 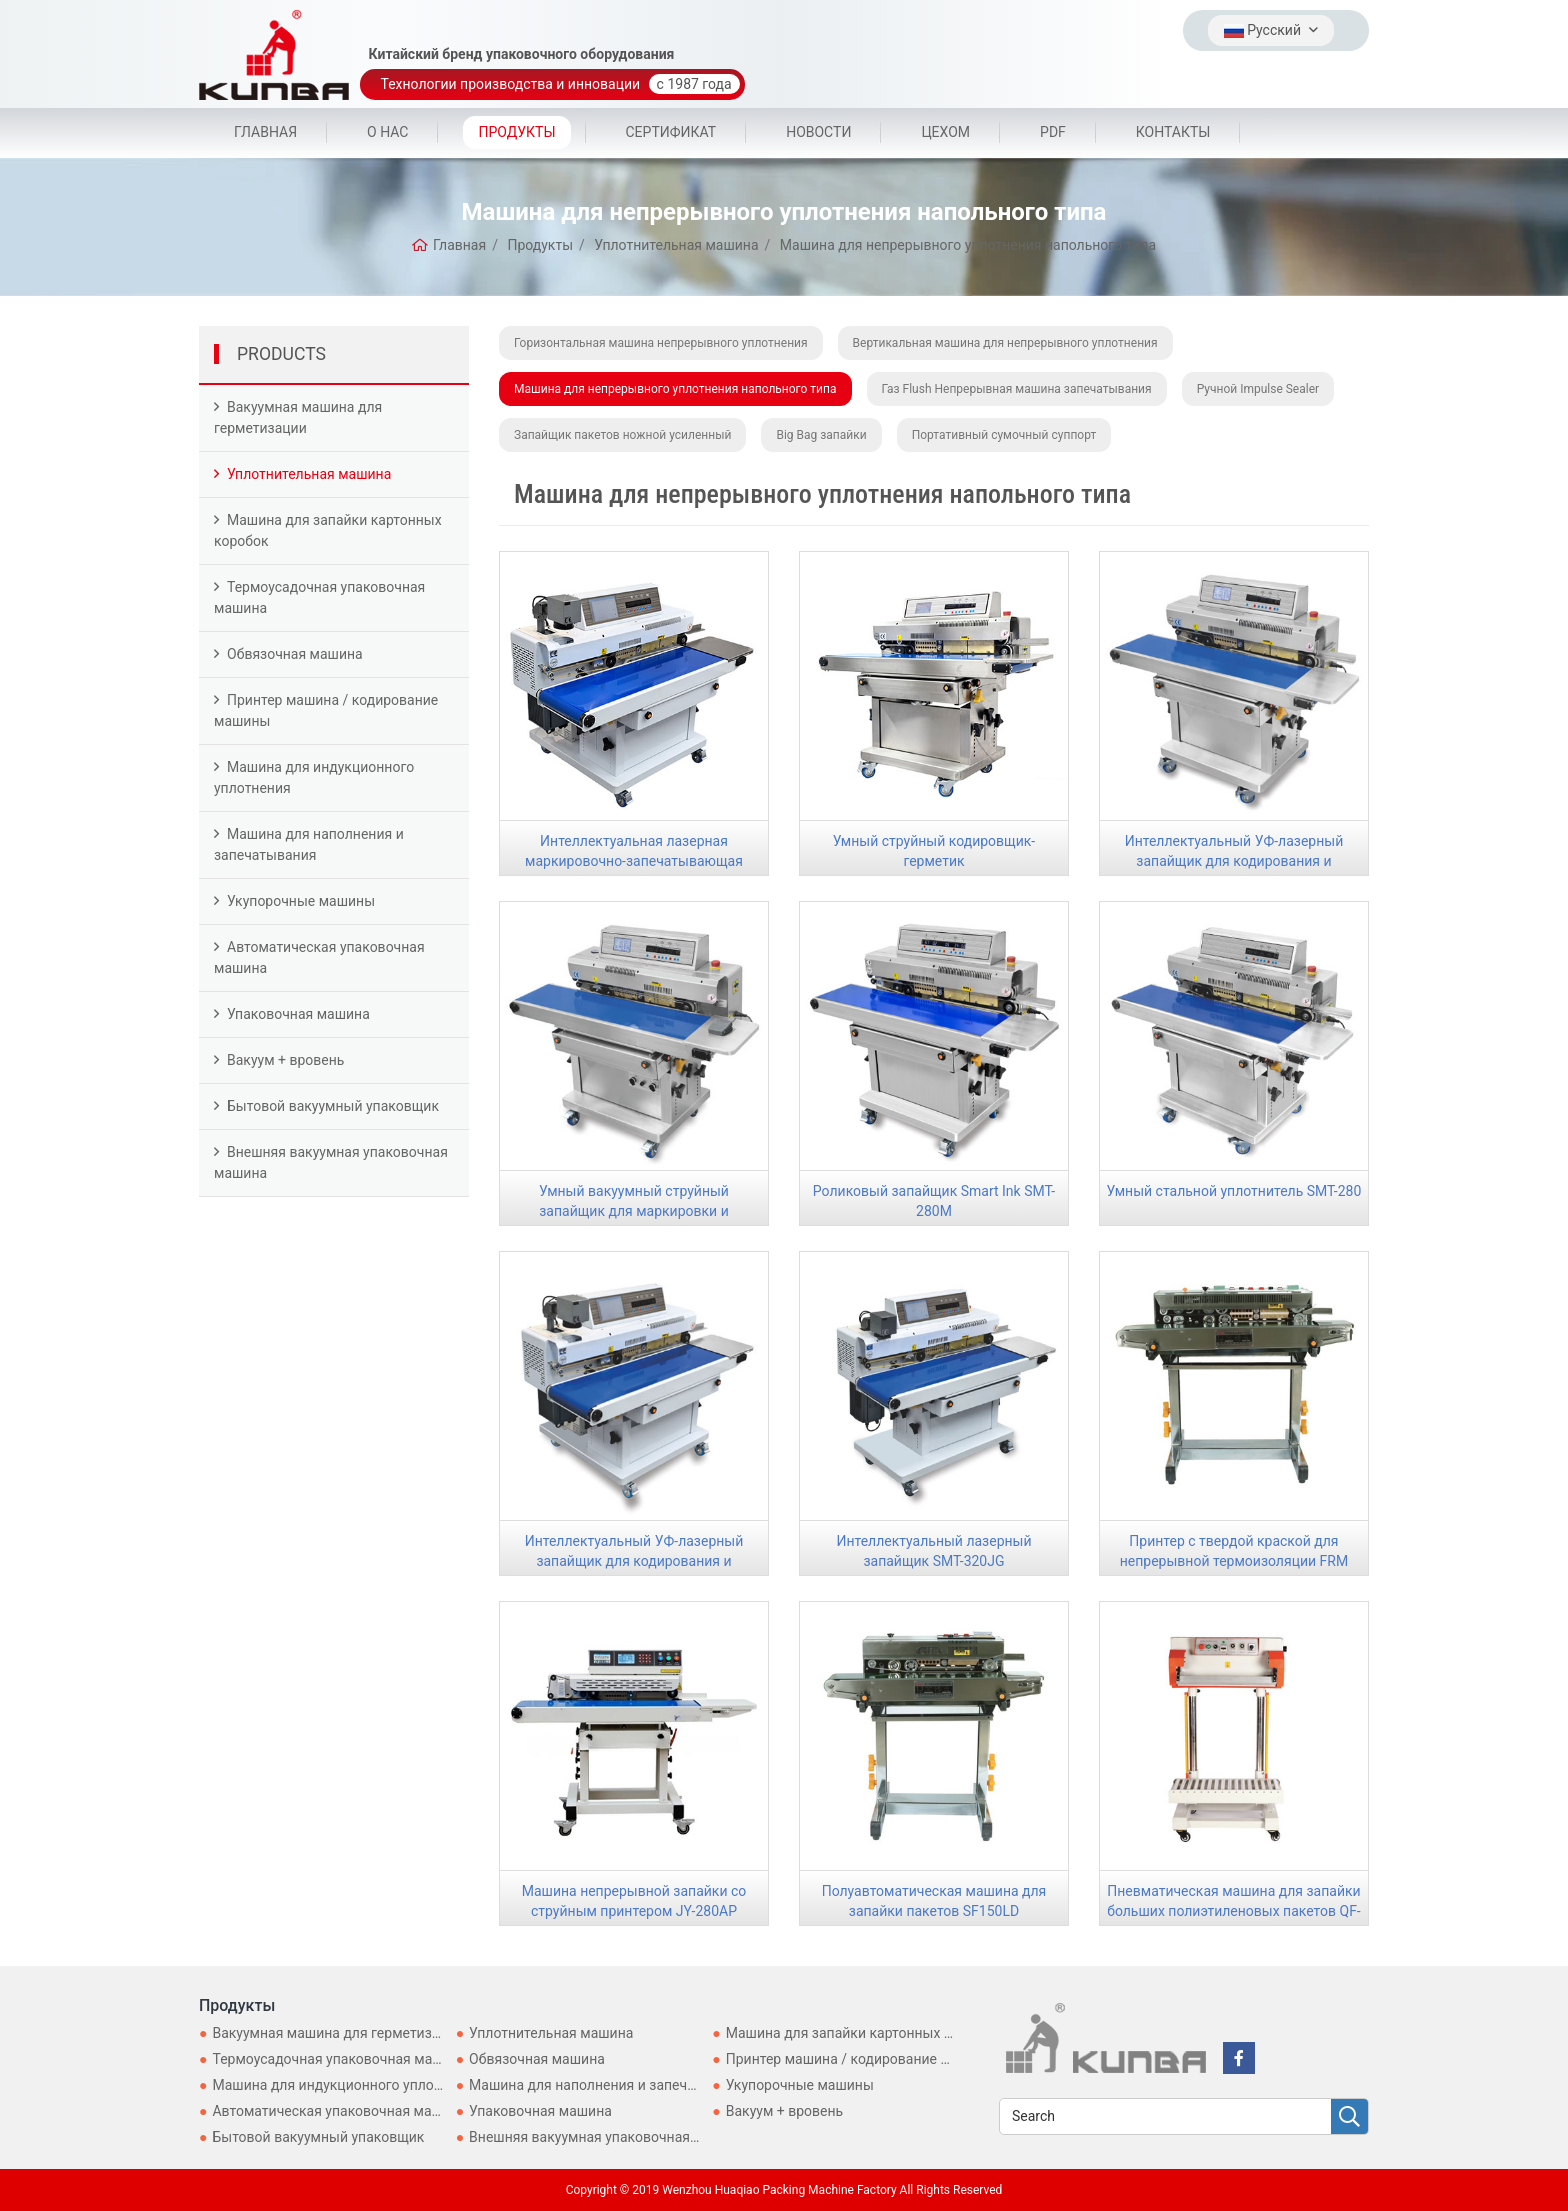 I want to click on Принтер машина / кодирование машины, so click(x=326, y=710).